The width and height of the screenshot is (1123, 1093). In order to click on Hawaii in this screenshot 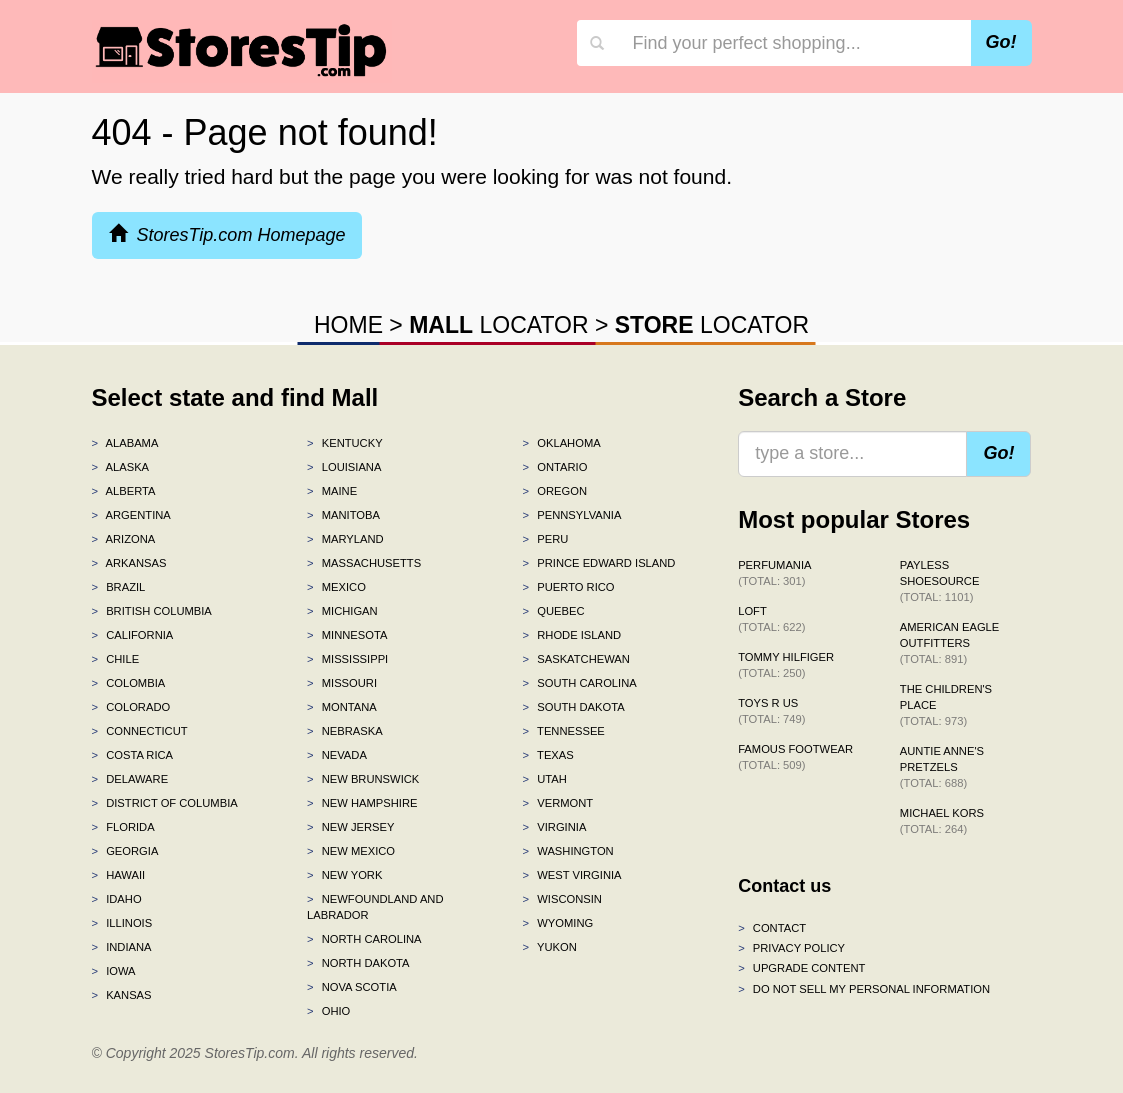, I will do `click(119, 875)`.